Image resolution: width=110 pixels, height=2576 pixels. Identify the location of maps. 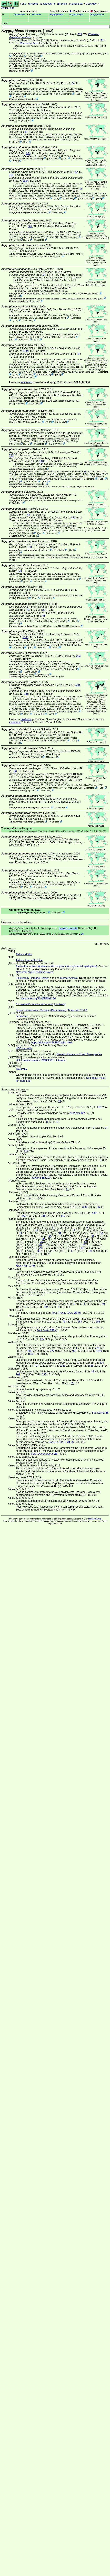
(98, 100).